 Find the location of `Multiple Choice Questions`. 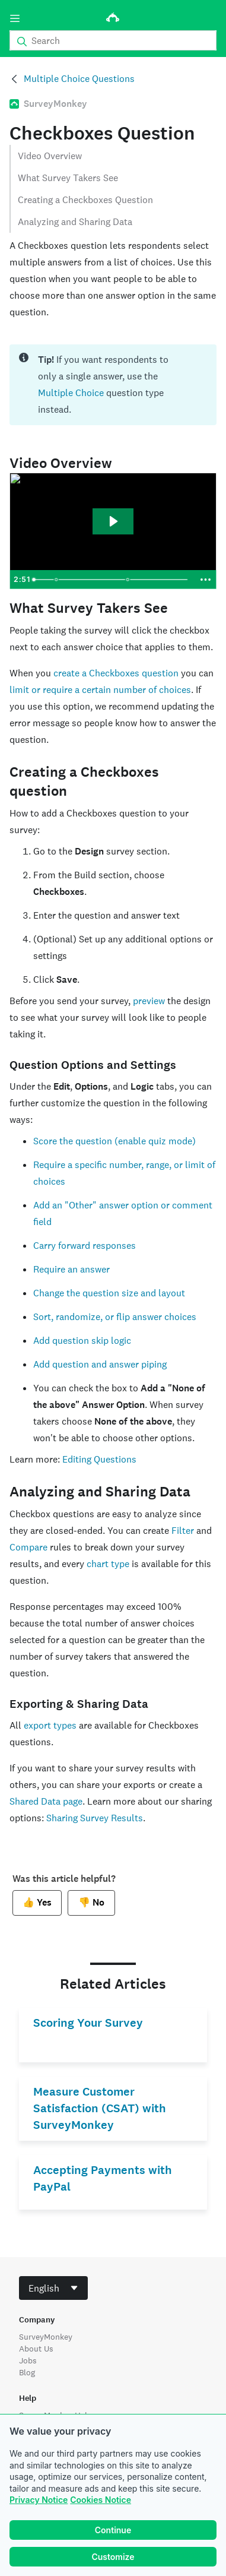

Multiple Choice Questions is located at coordinates (79, 78).